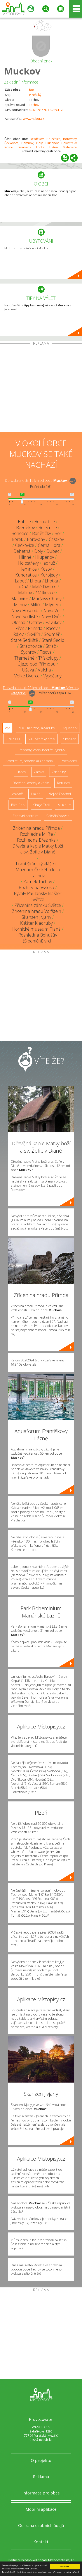 The image size is (82, 2576). What do you see at coordinates (37, 905) in the screenshot?
I see `Zřícenina zámku Světce` at bounding box center [37, 905].